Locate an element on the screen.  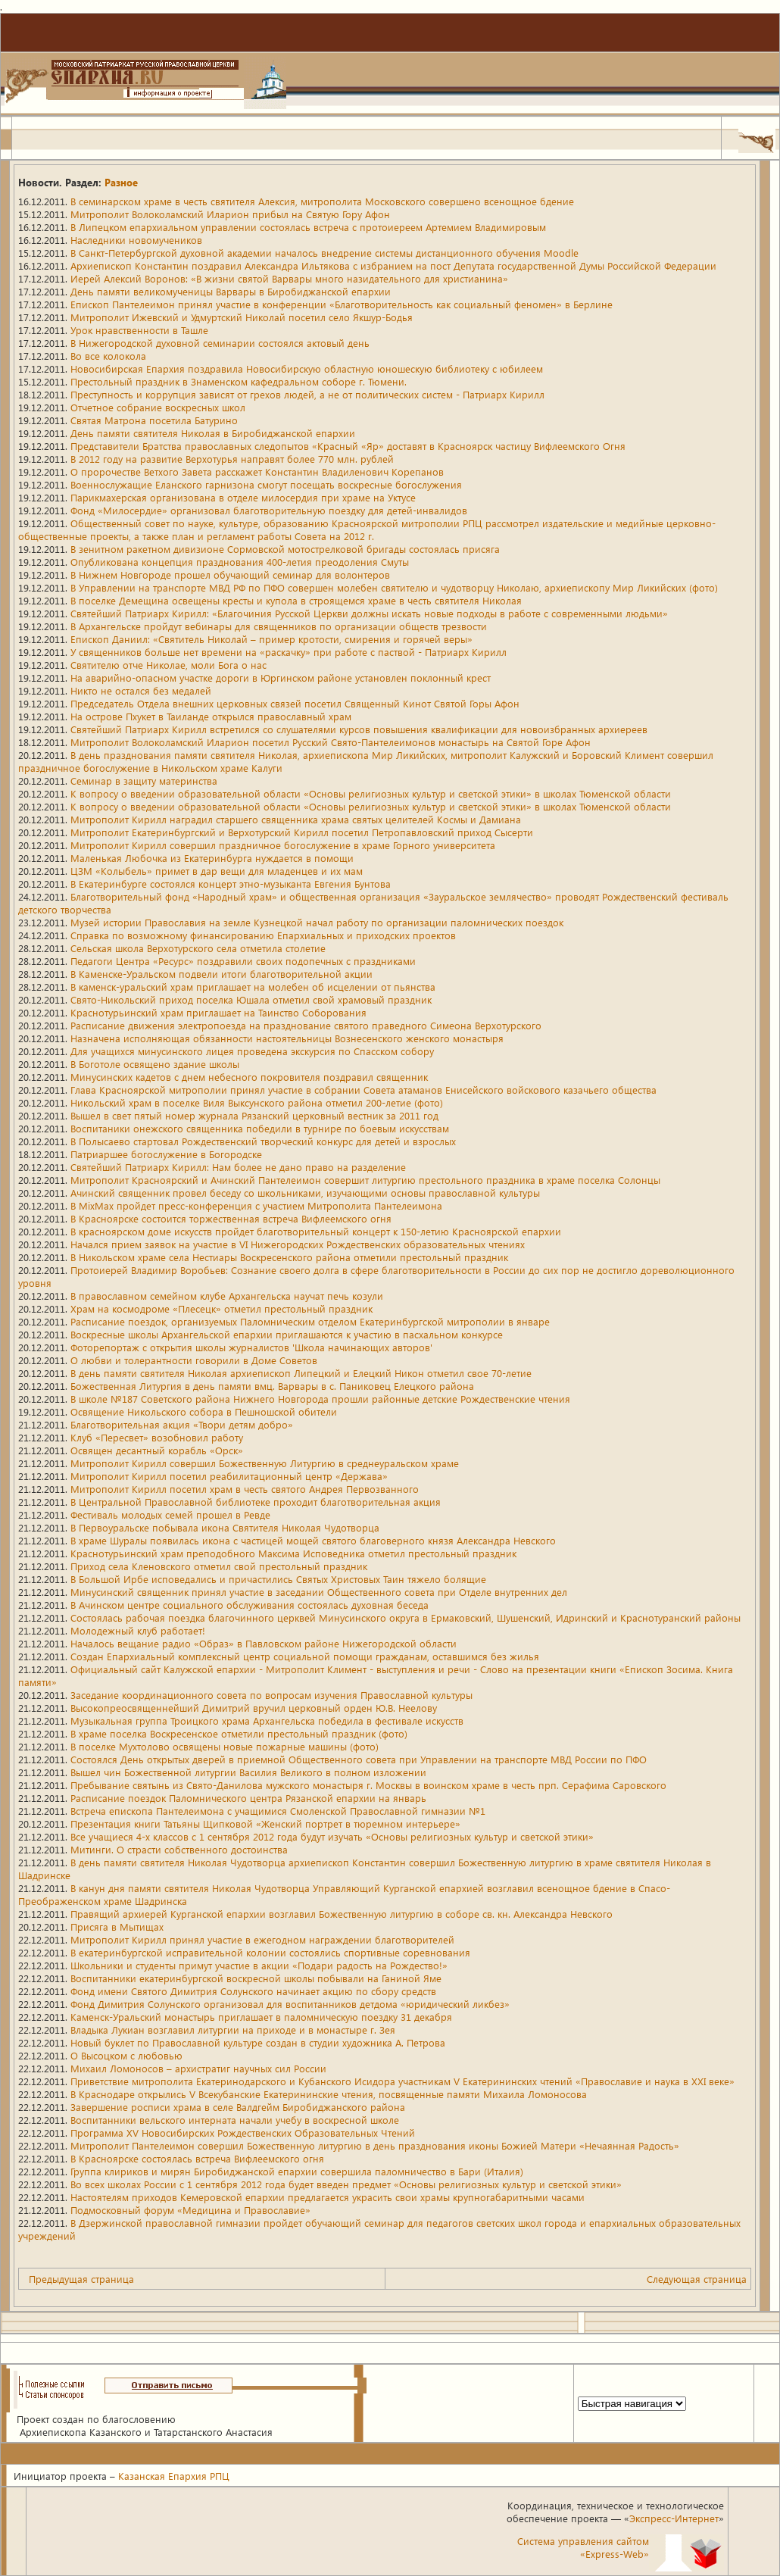
Правящий архиерей Курганской епархии возглавил Божественную литургию в соборе св. кн. Александра Невского is located at coordinates (341, 1913).